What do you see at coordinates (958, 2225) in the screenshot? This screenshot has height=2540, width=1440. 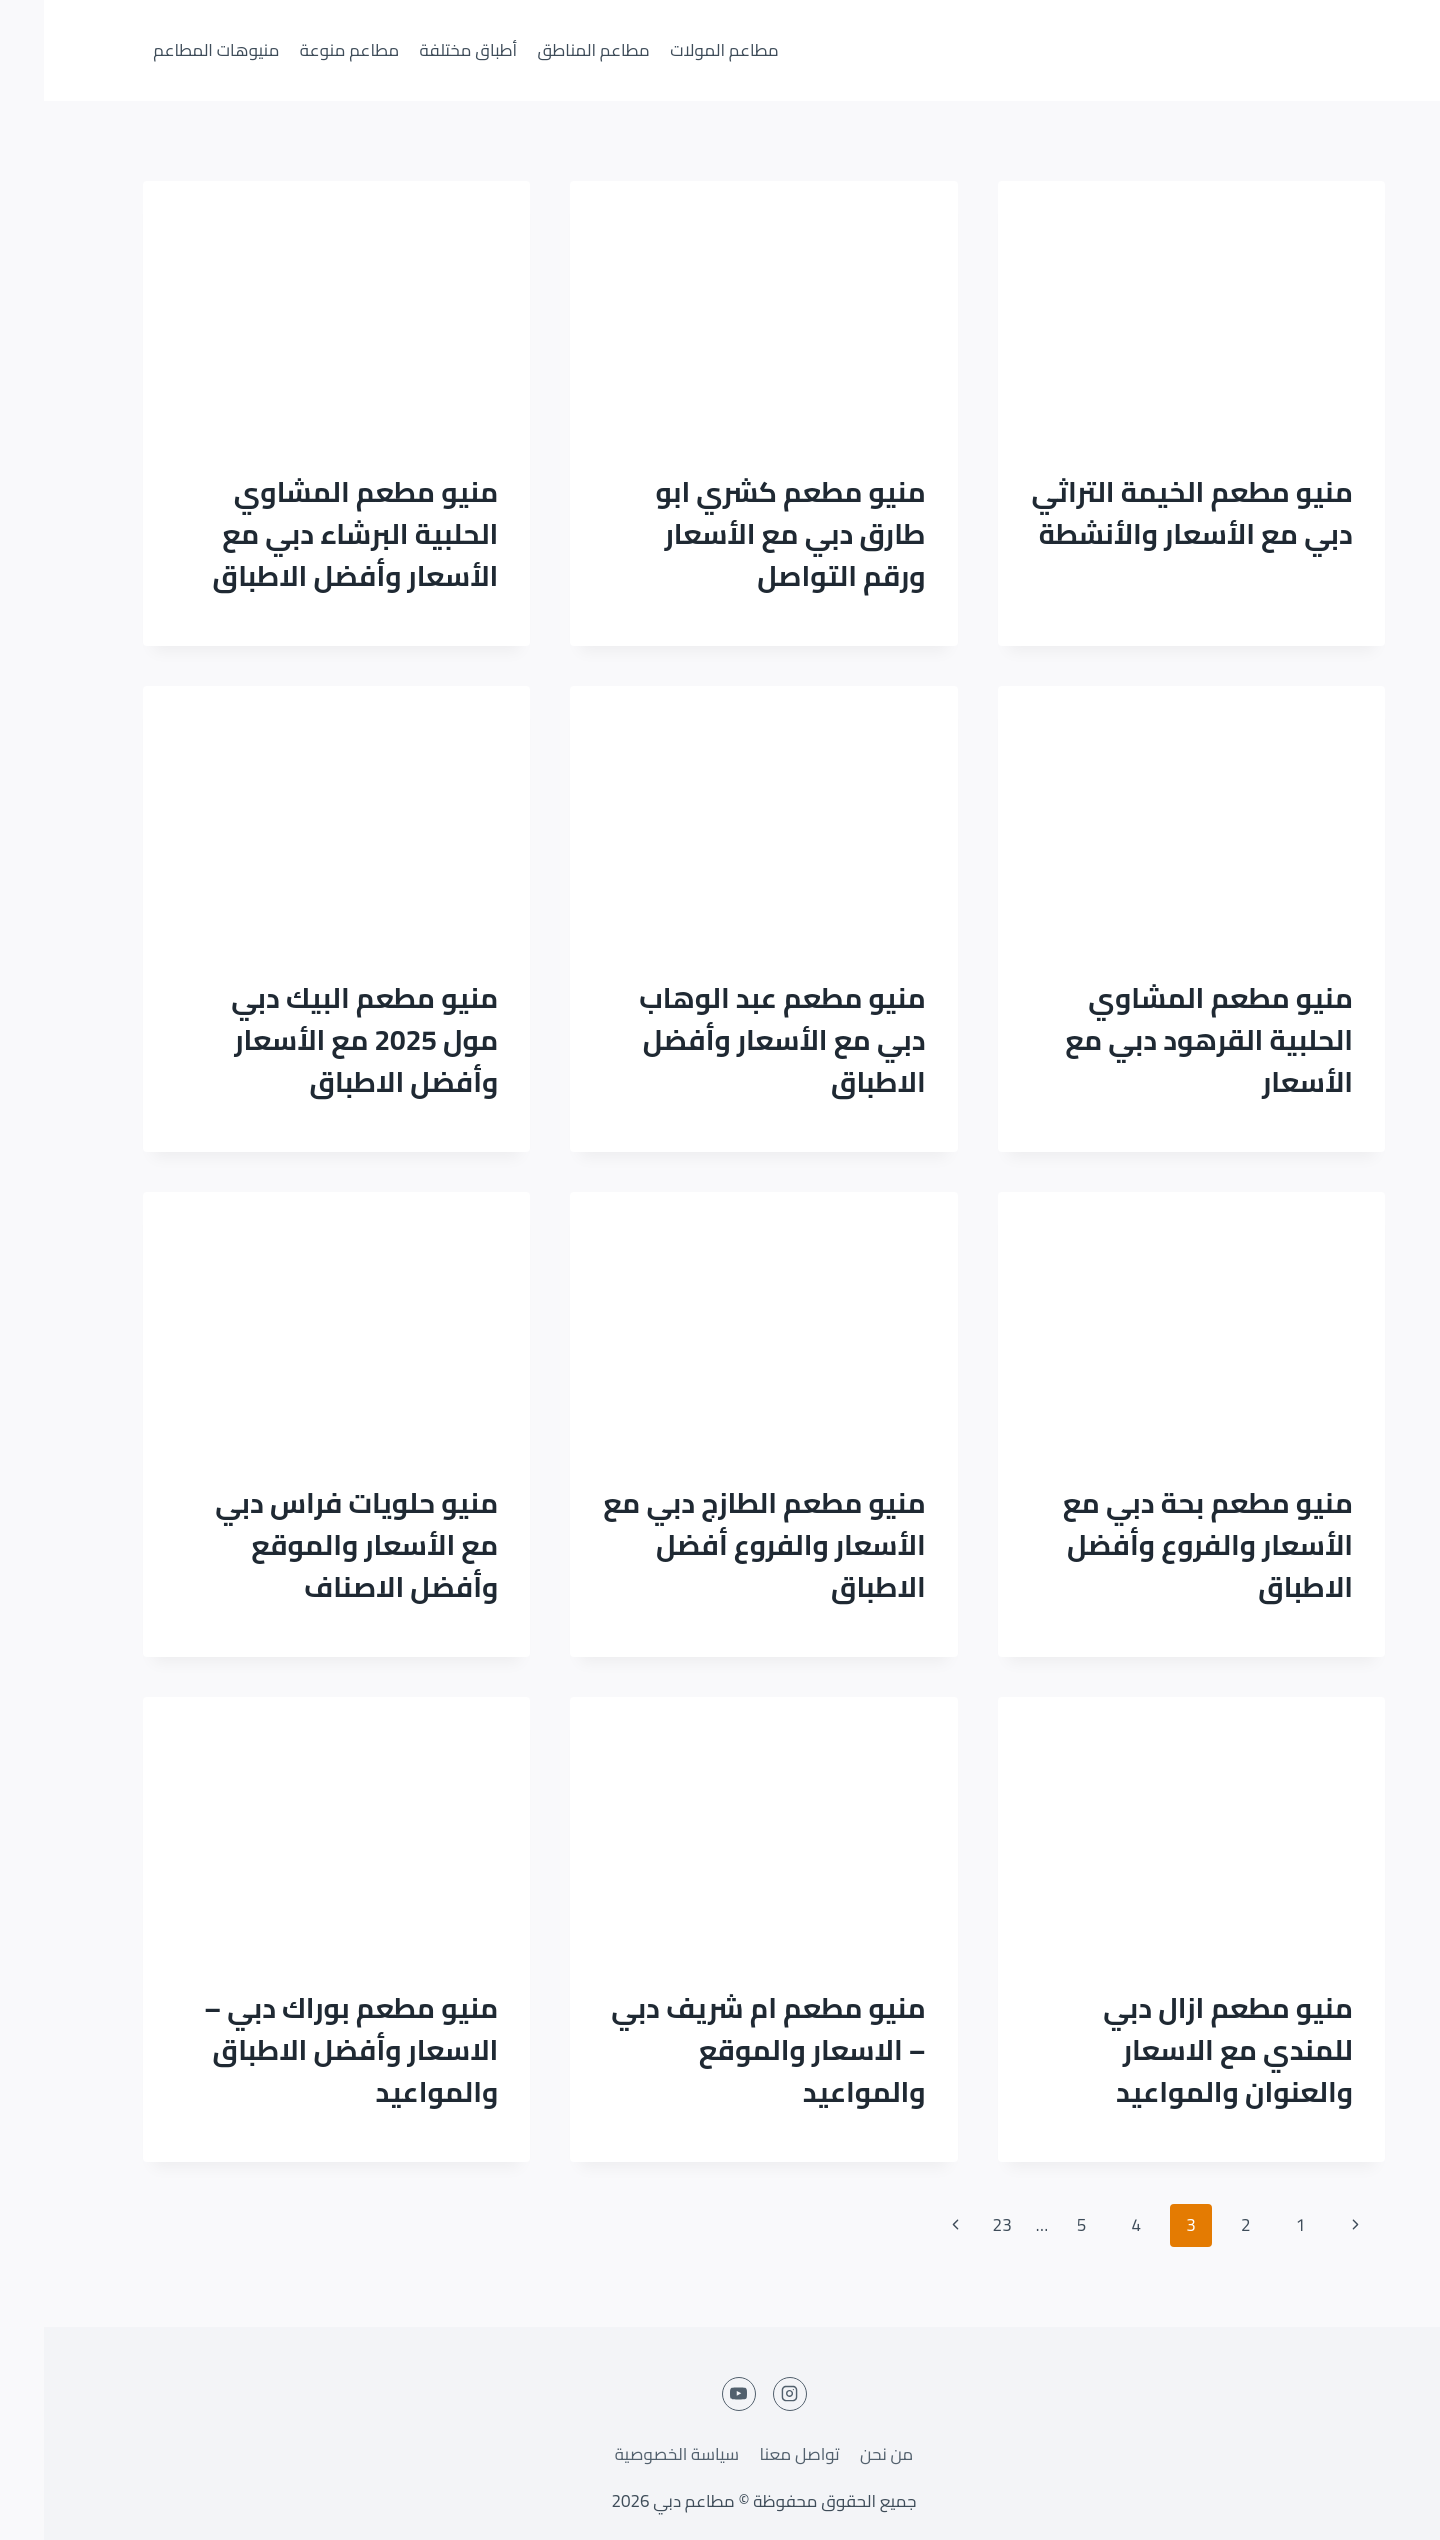 I see `23` at bounding box center [958, 2225].